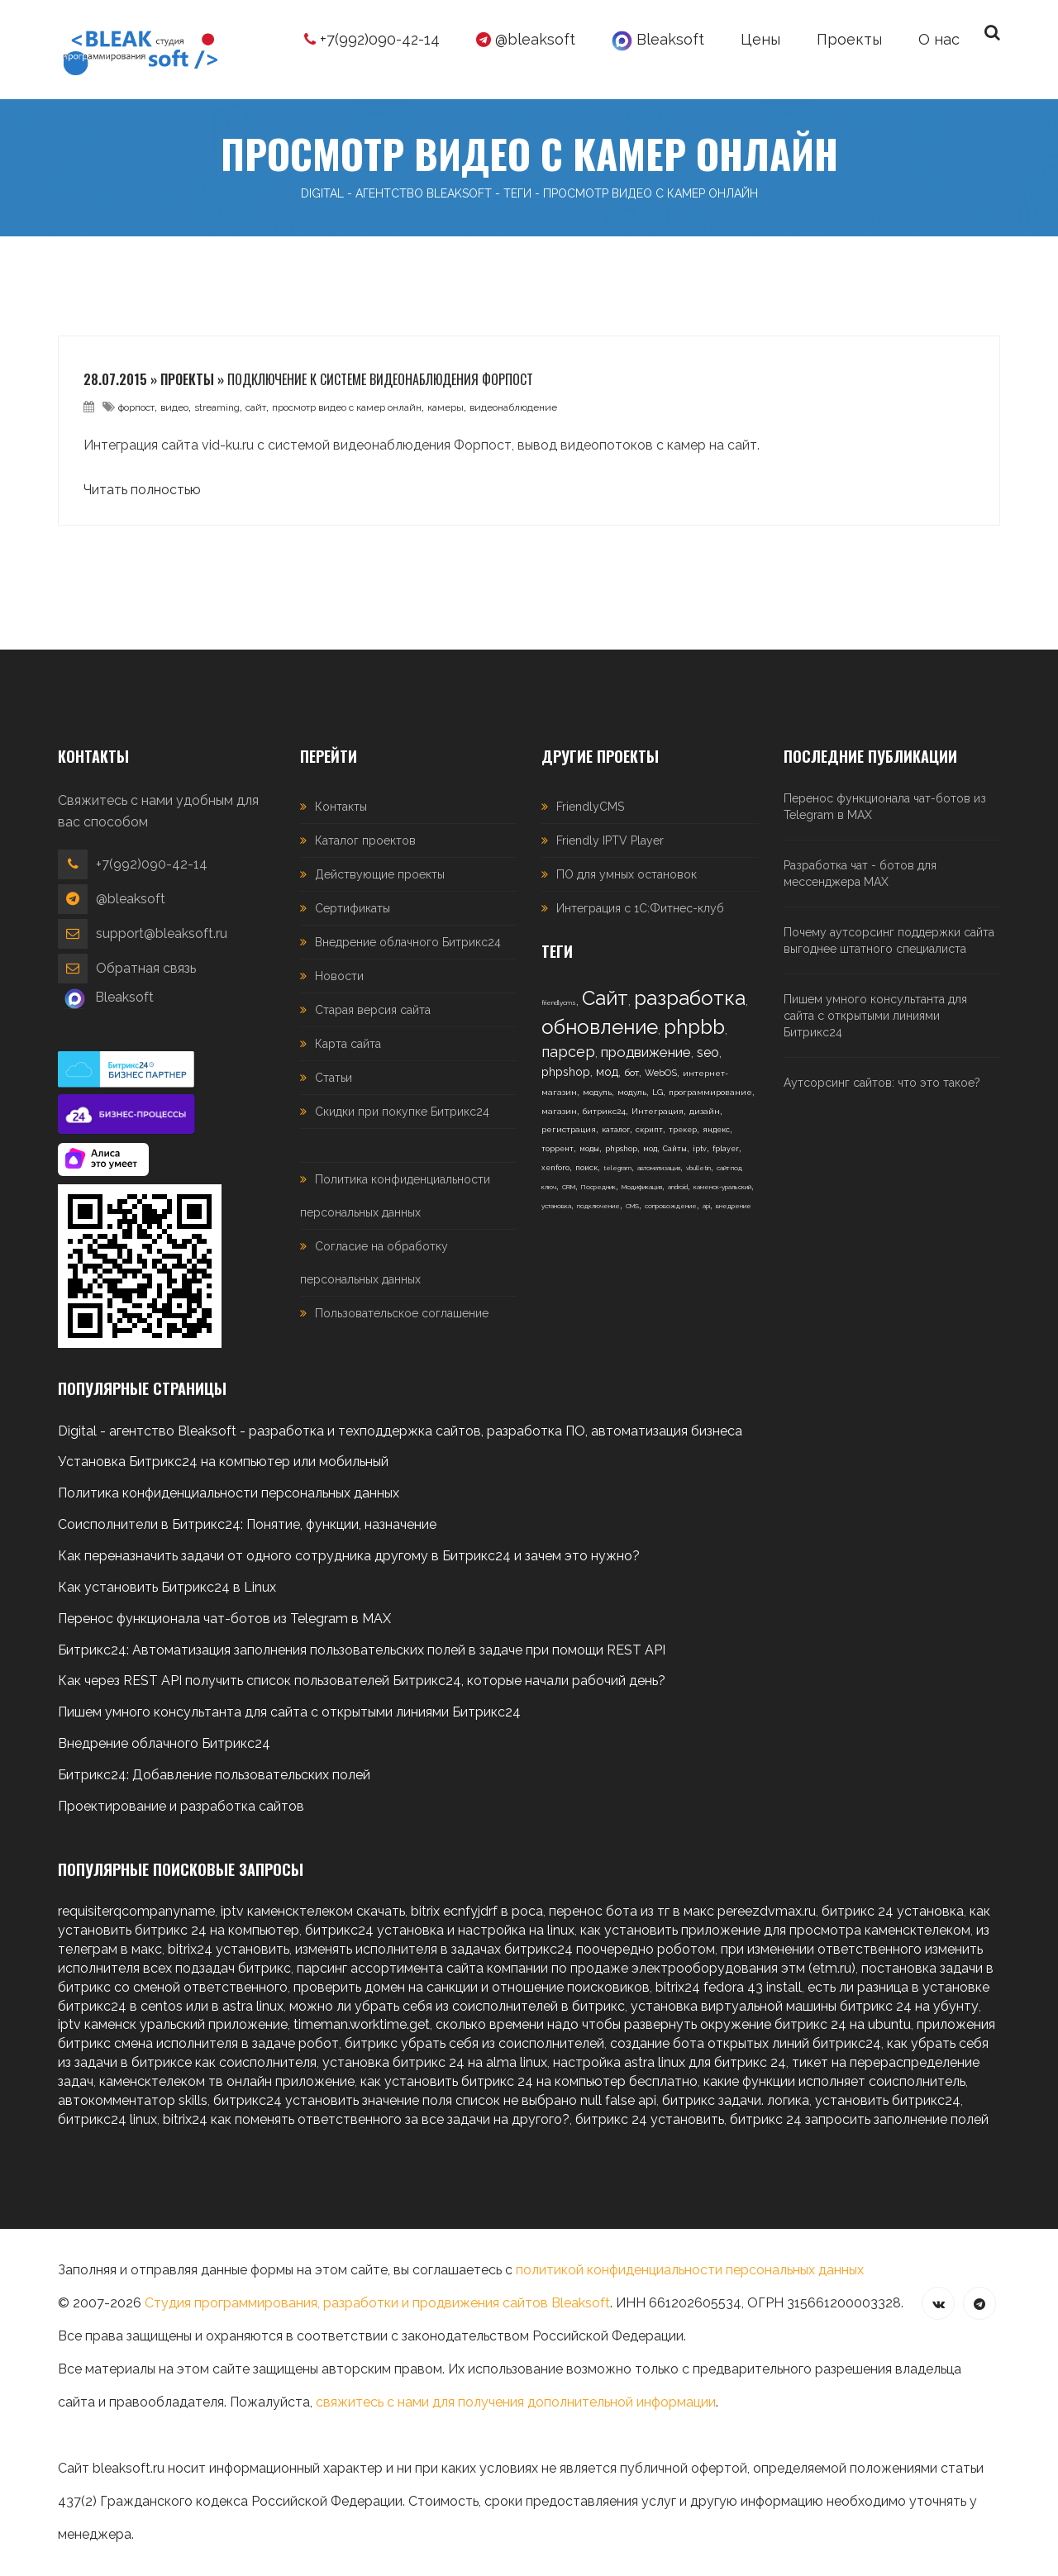 The width and height of the screenshot is (1058, 2576). What do you see at coordinates (885, 806) in the screenshot?
I see `Перенос функционала чат-ботов из Telegram в MAX` at bounding box center [885, 806].